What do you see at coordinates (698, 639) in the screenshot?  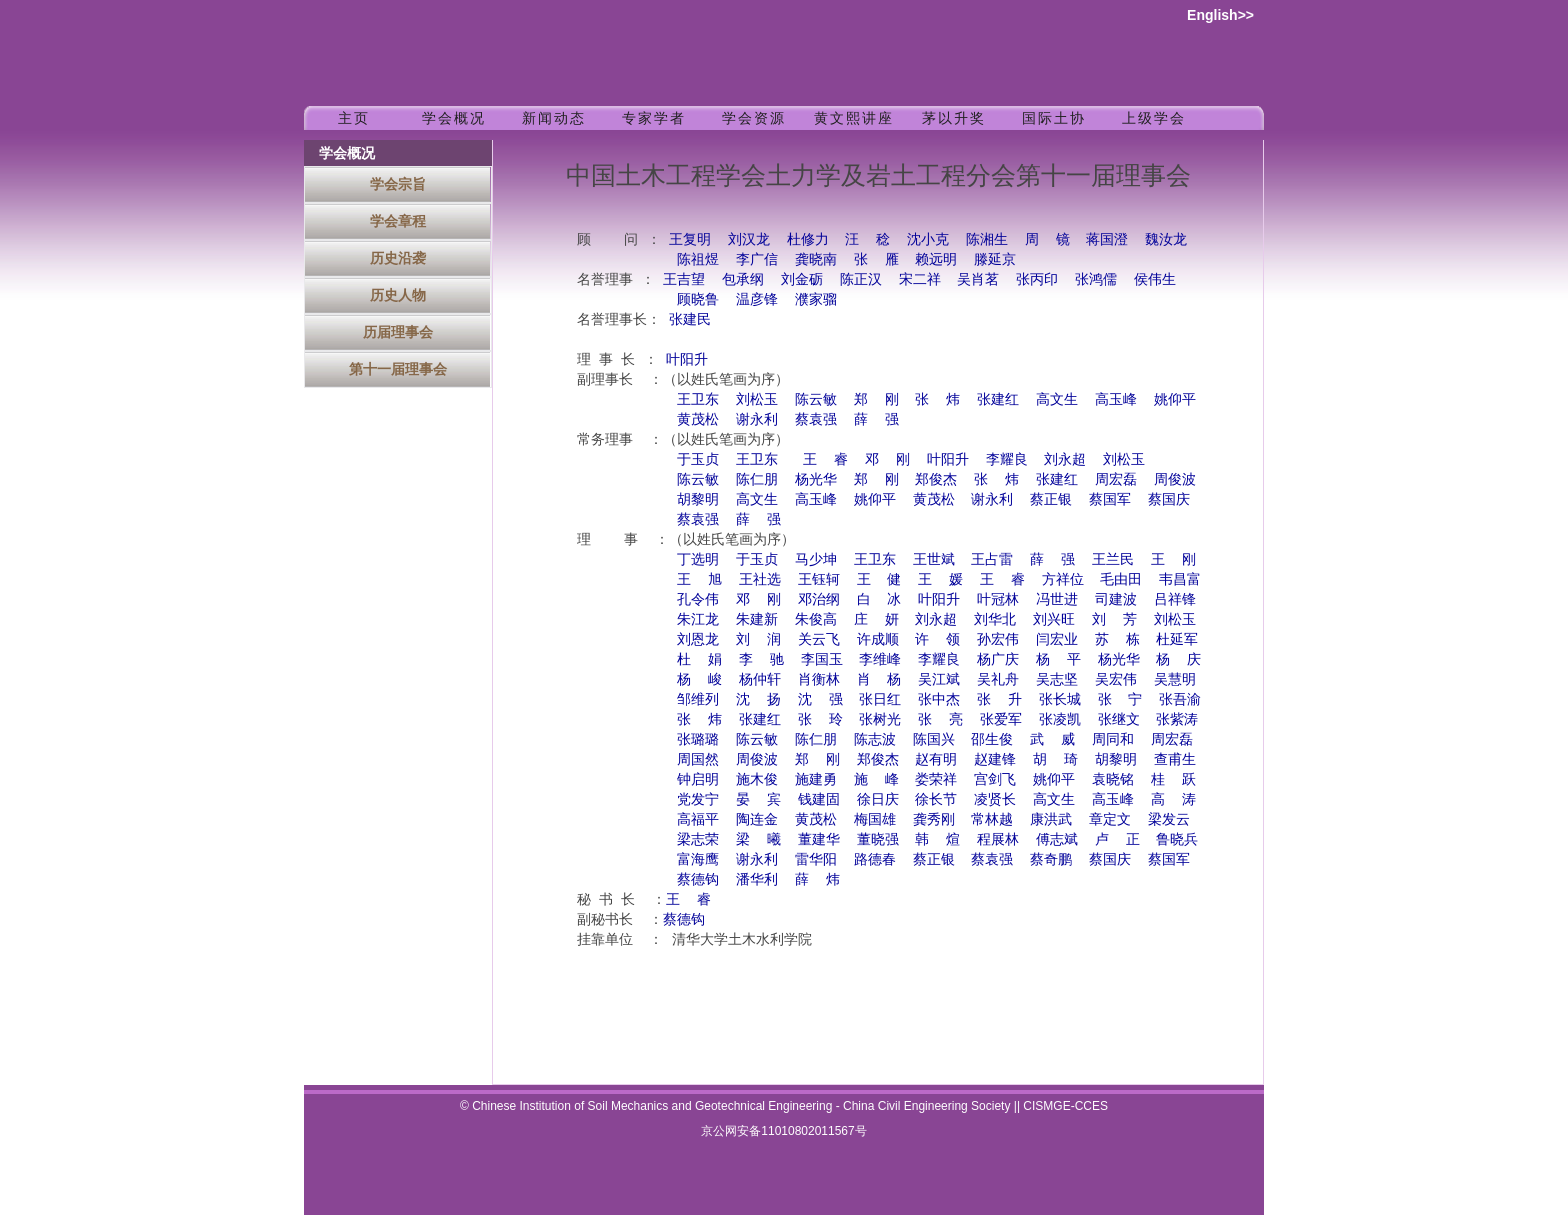 I see `刘恩龙` at bounding box center [698, 639].